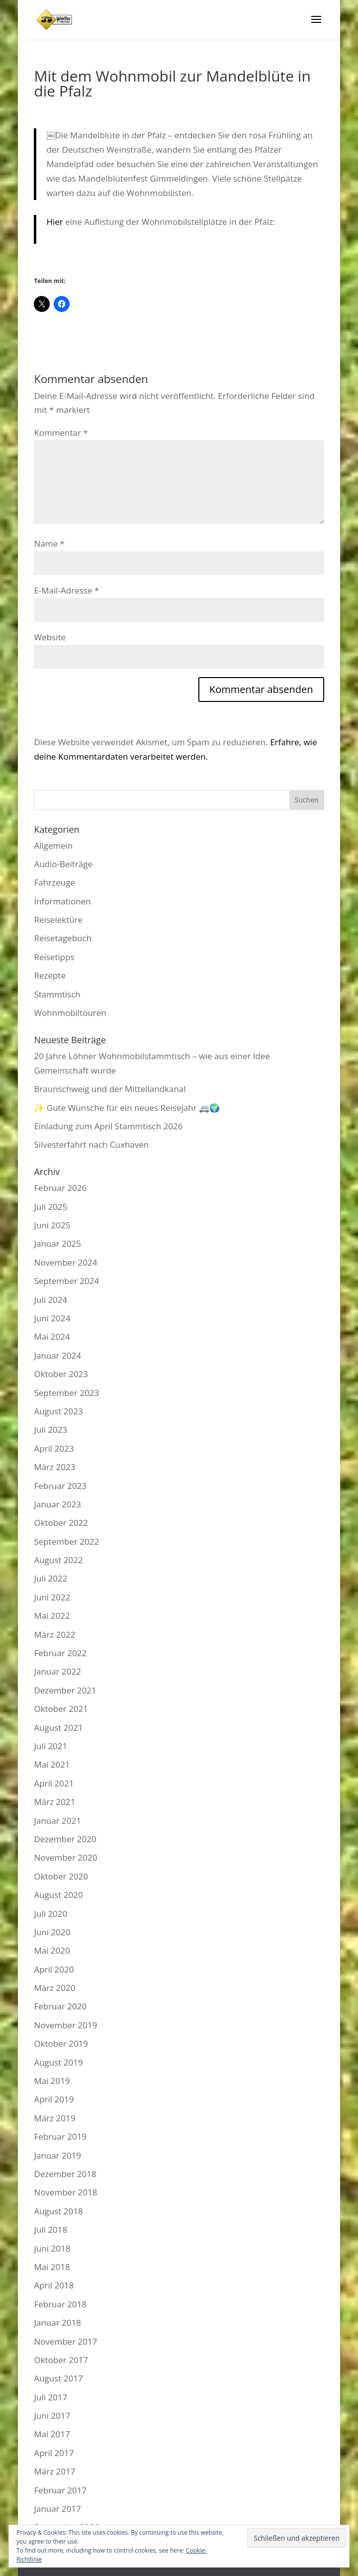  Describe the element at coordinates (60, 1653) in the screenshot. I see `Februar 2022` at that location.